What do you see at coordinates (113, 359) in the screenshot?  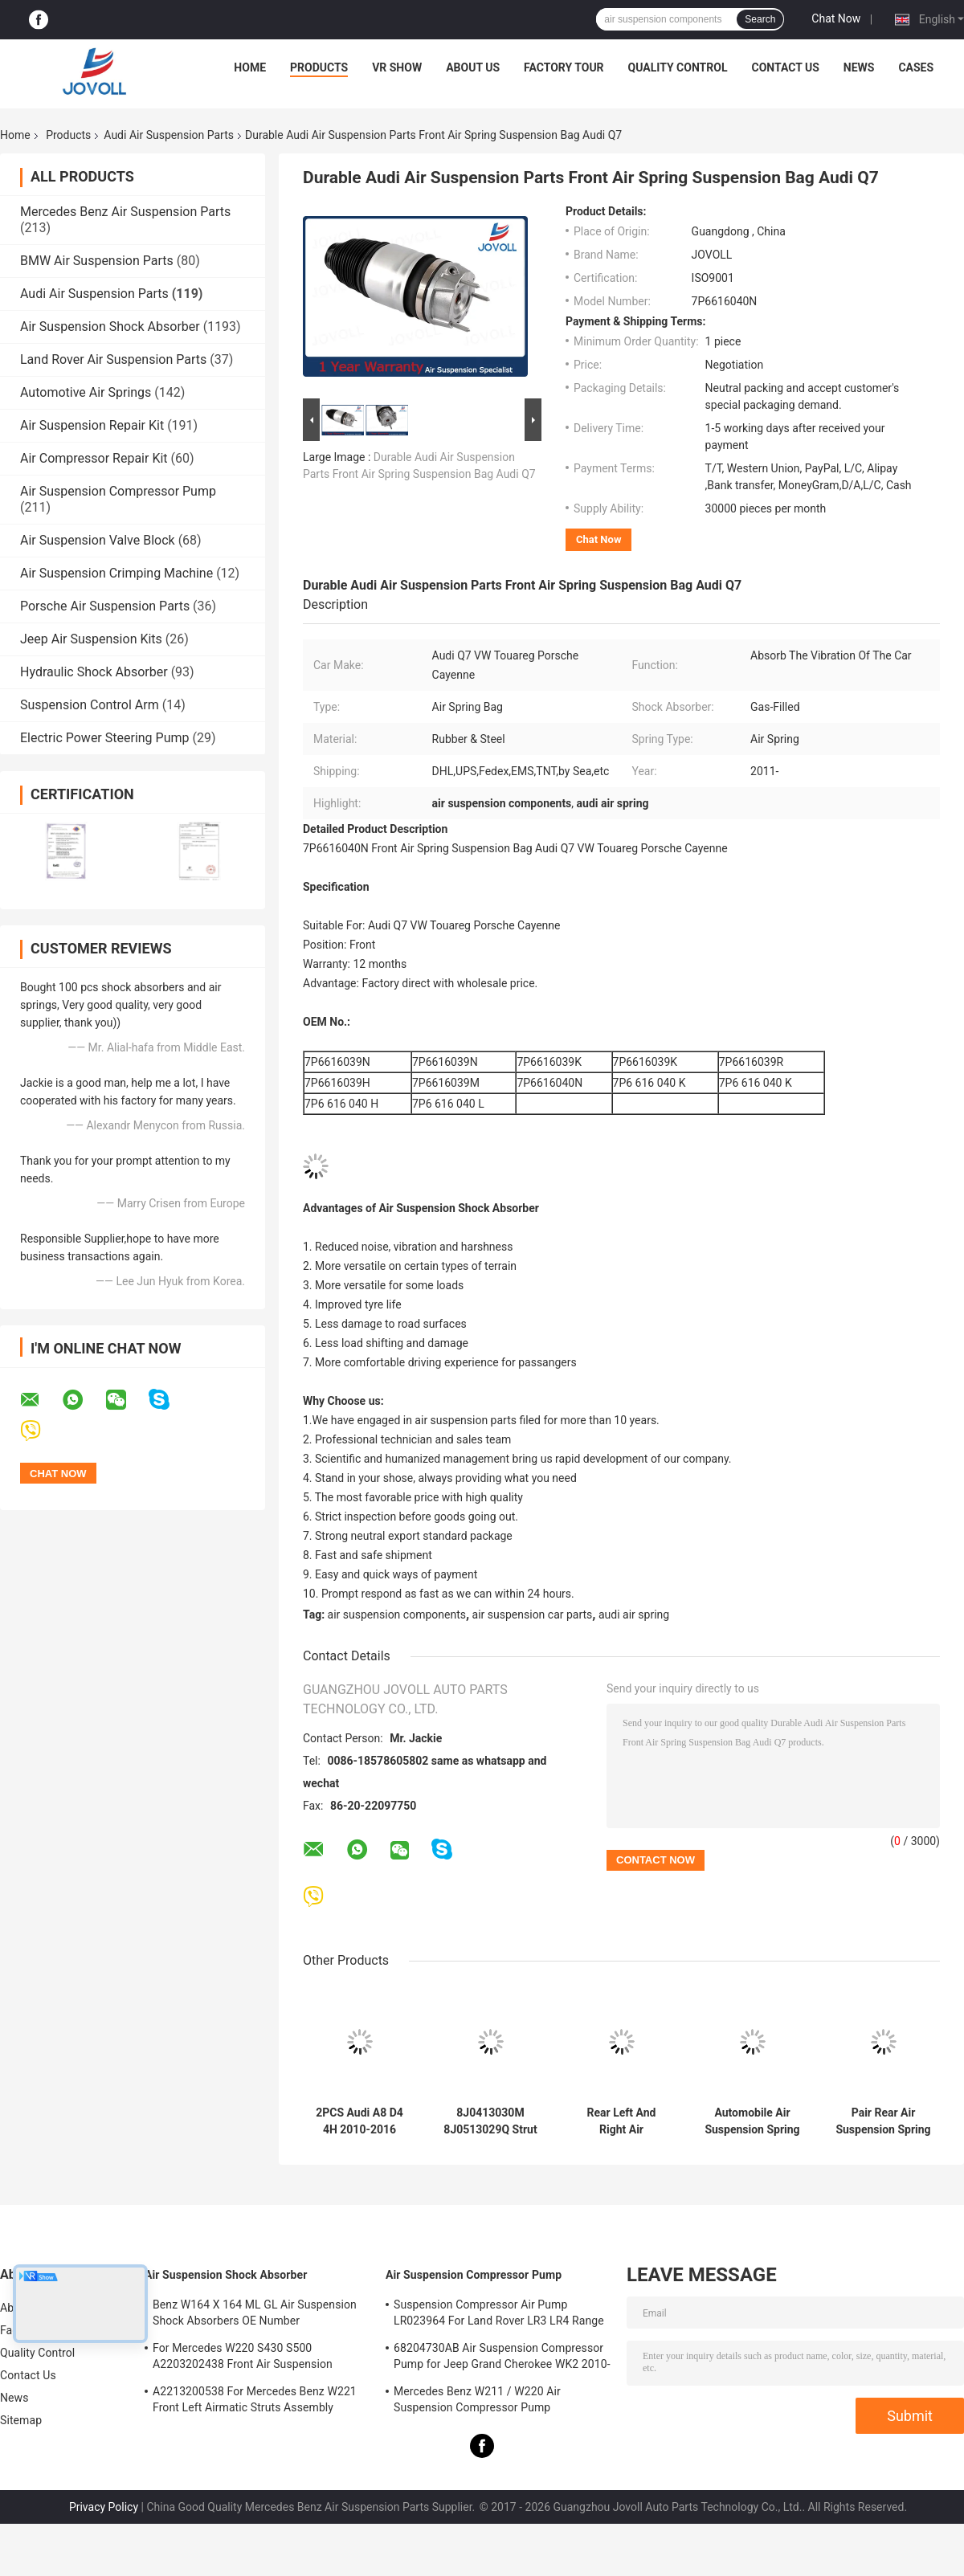 I see `Land Rover Air Suspension Parts` at bounding box center [113, 359].